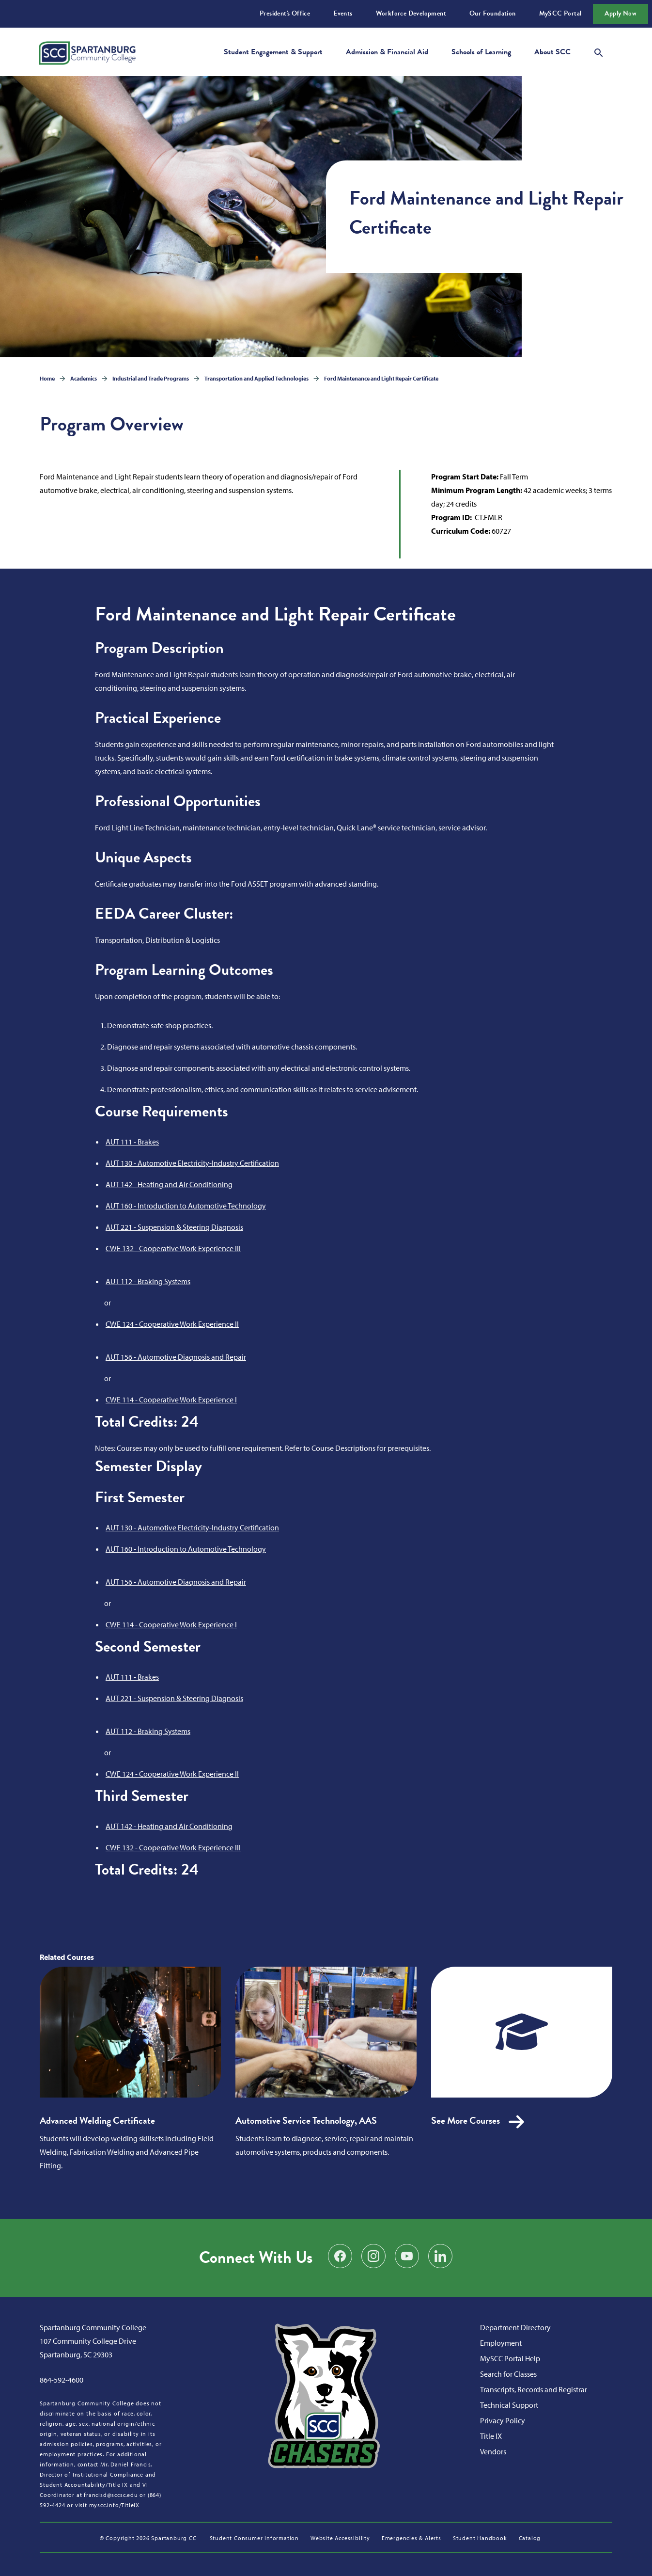  What do you see at coordinates (172, 1324) in the screenshot?
I see `CWE 124 - Cooperative Work Experience II` at bounding box center [172, 1324].